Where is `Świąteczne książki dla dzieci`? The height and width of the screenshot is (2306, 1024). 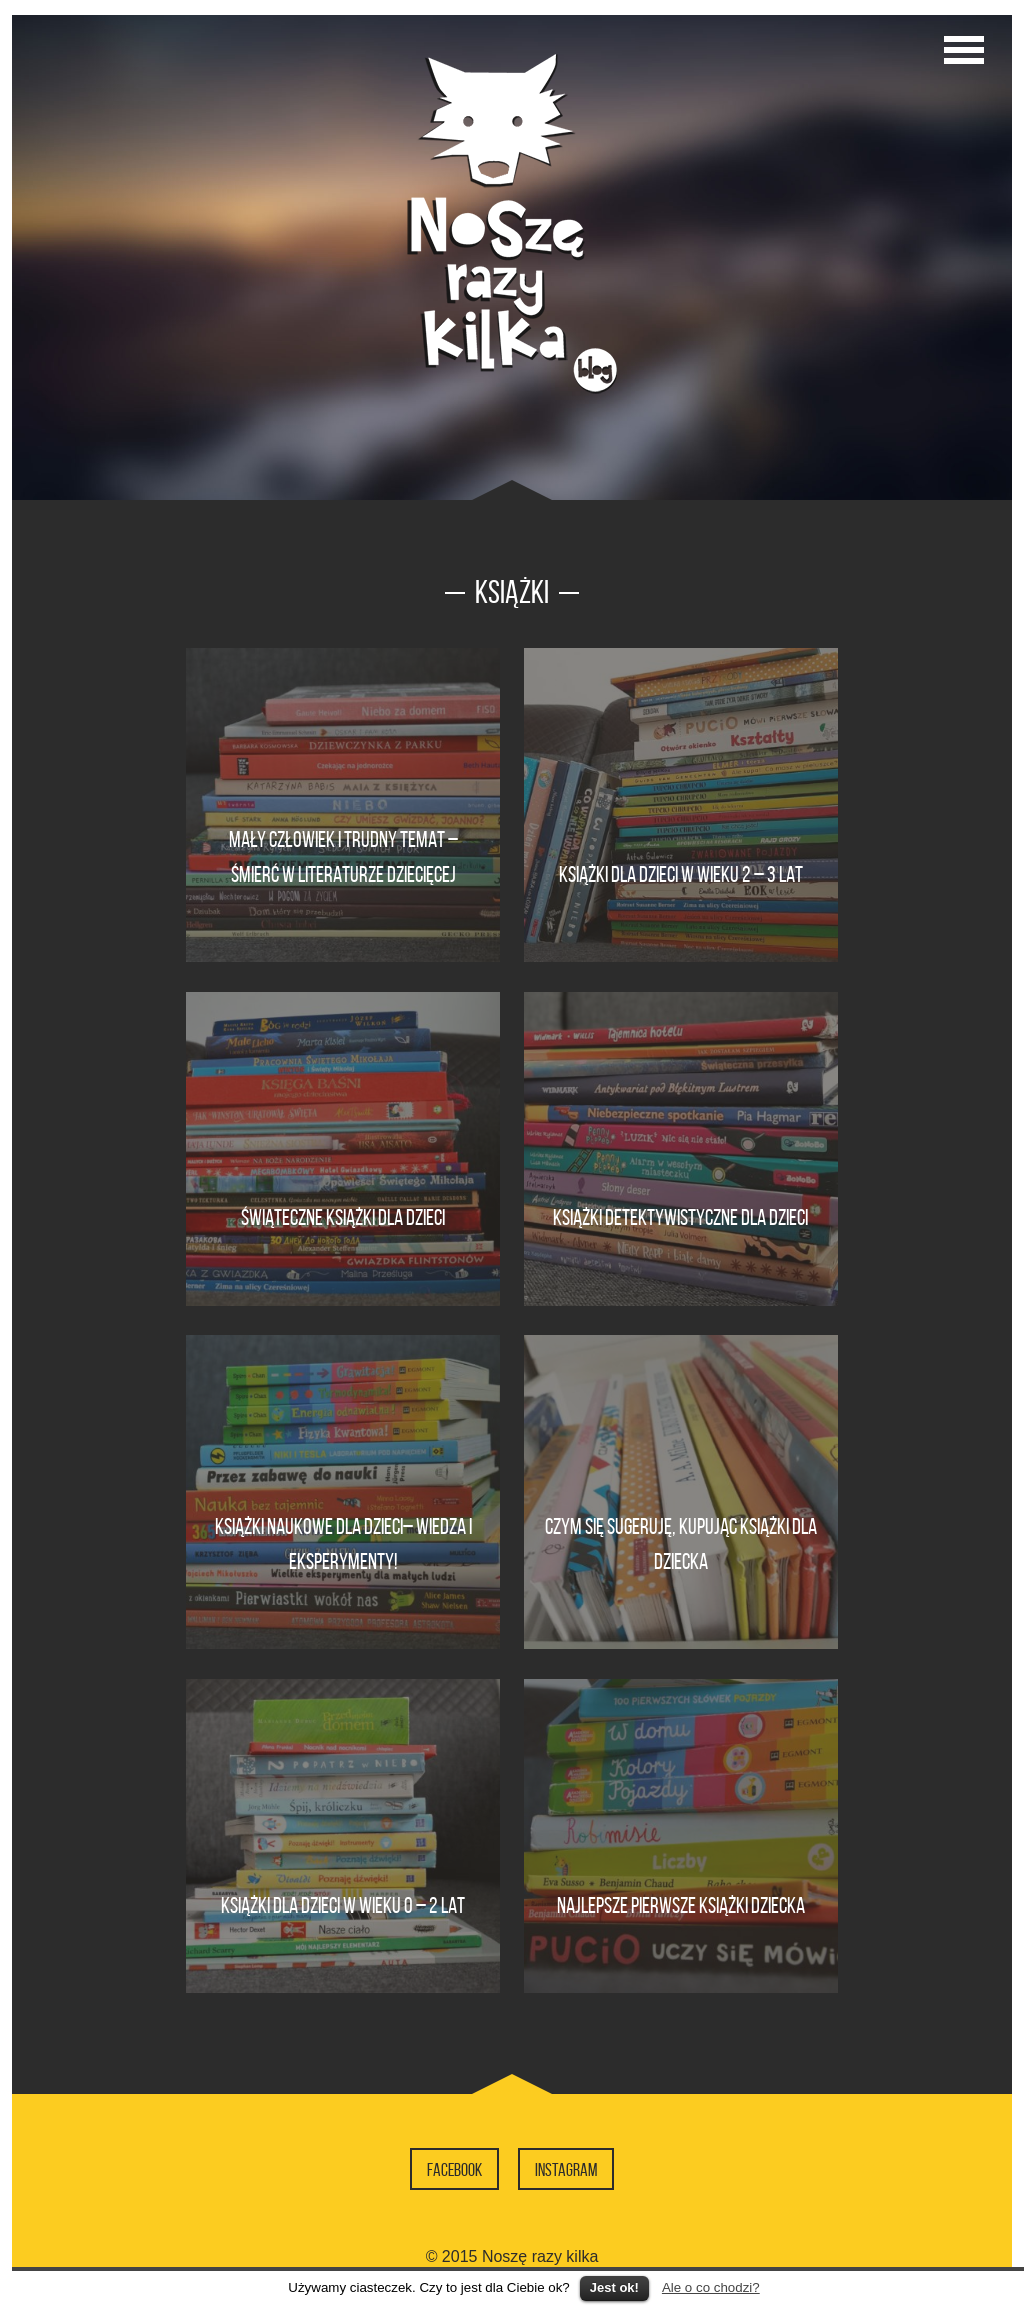 Świąteczne książki dla dzieci is located at coordinates (343, 1217).